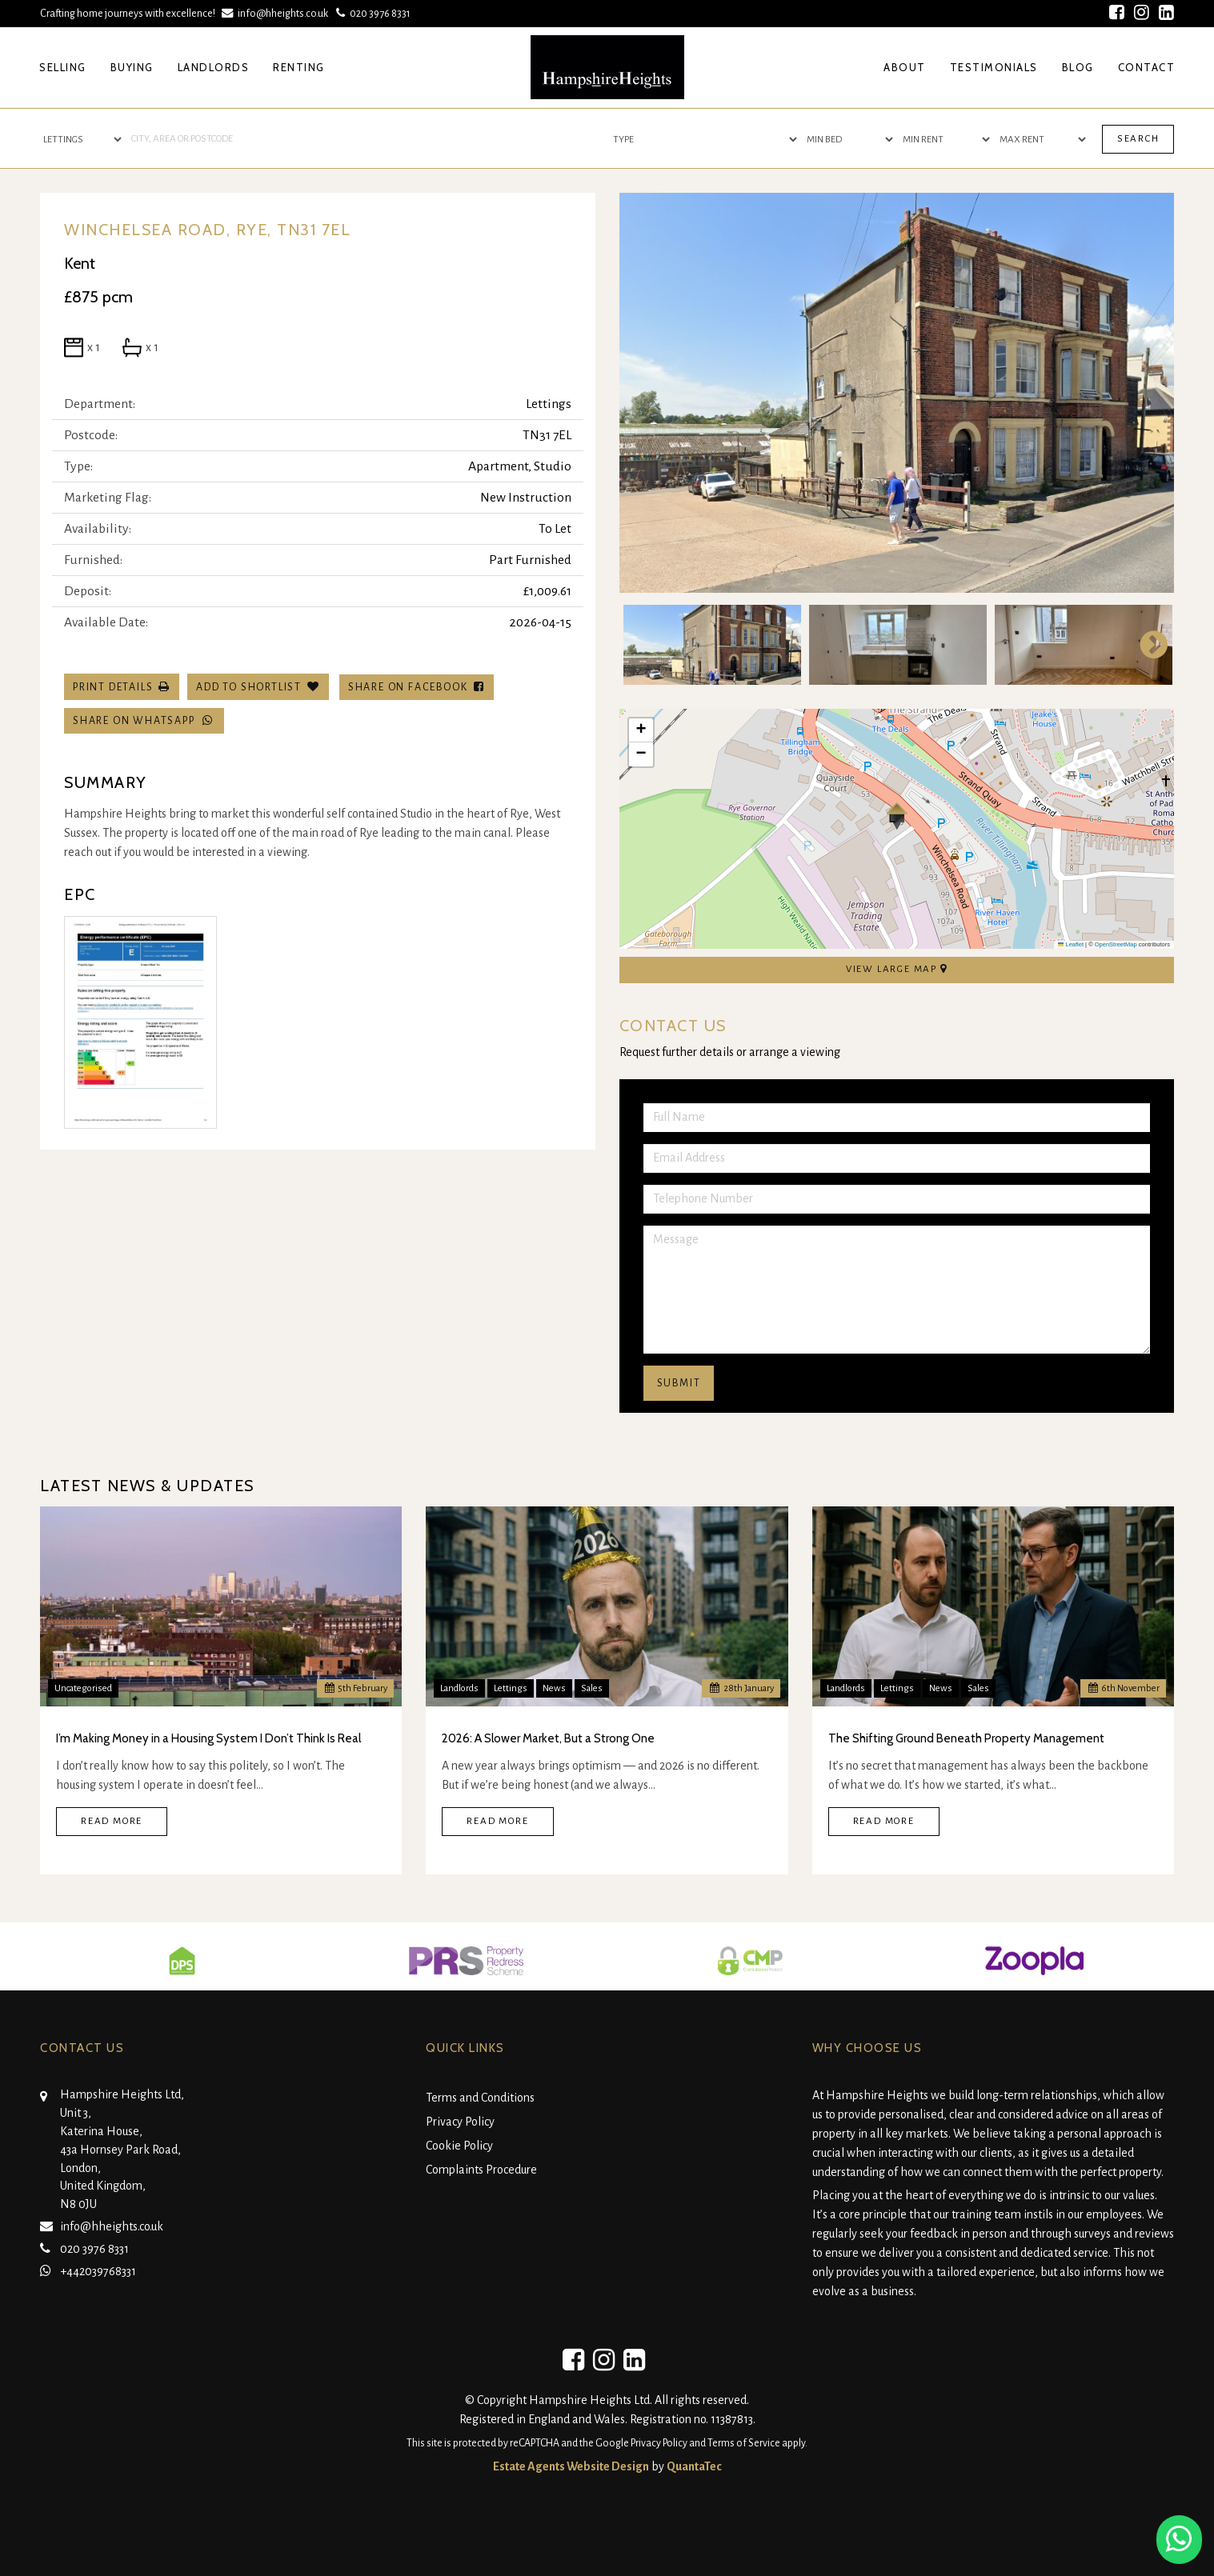 The image size is (1214, 2576). Describe the element at coordinates (994, 67) in the screenshot. I see `Testimonials` at that location.